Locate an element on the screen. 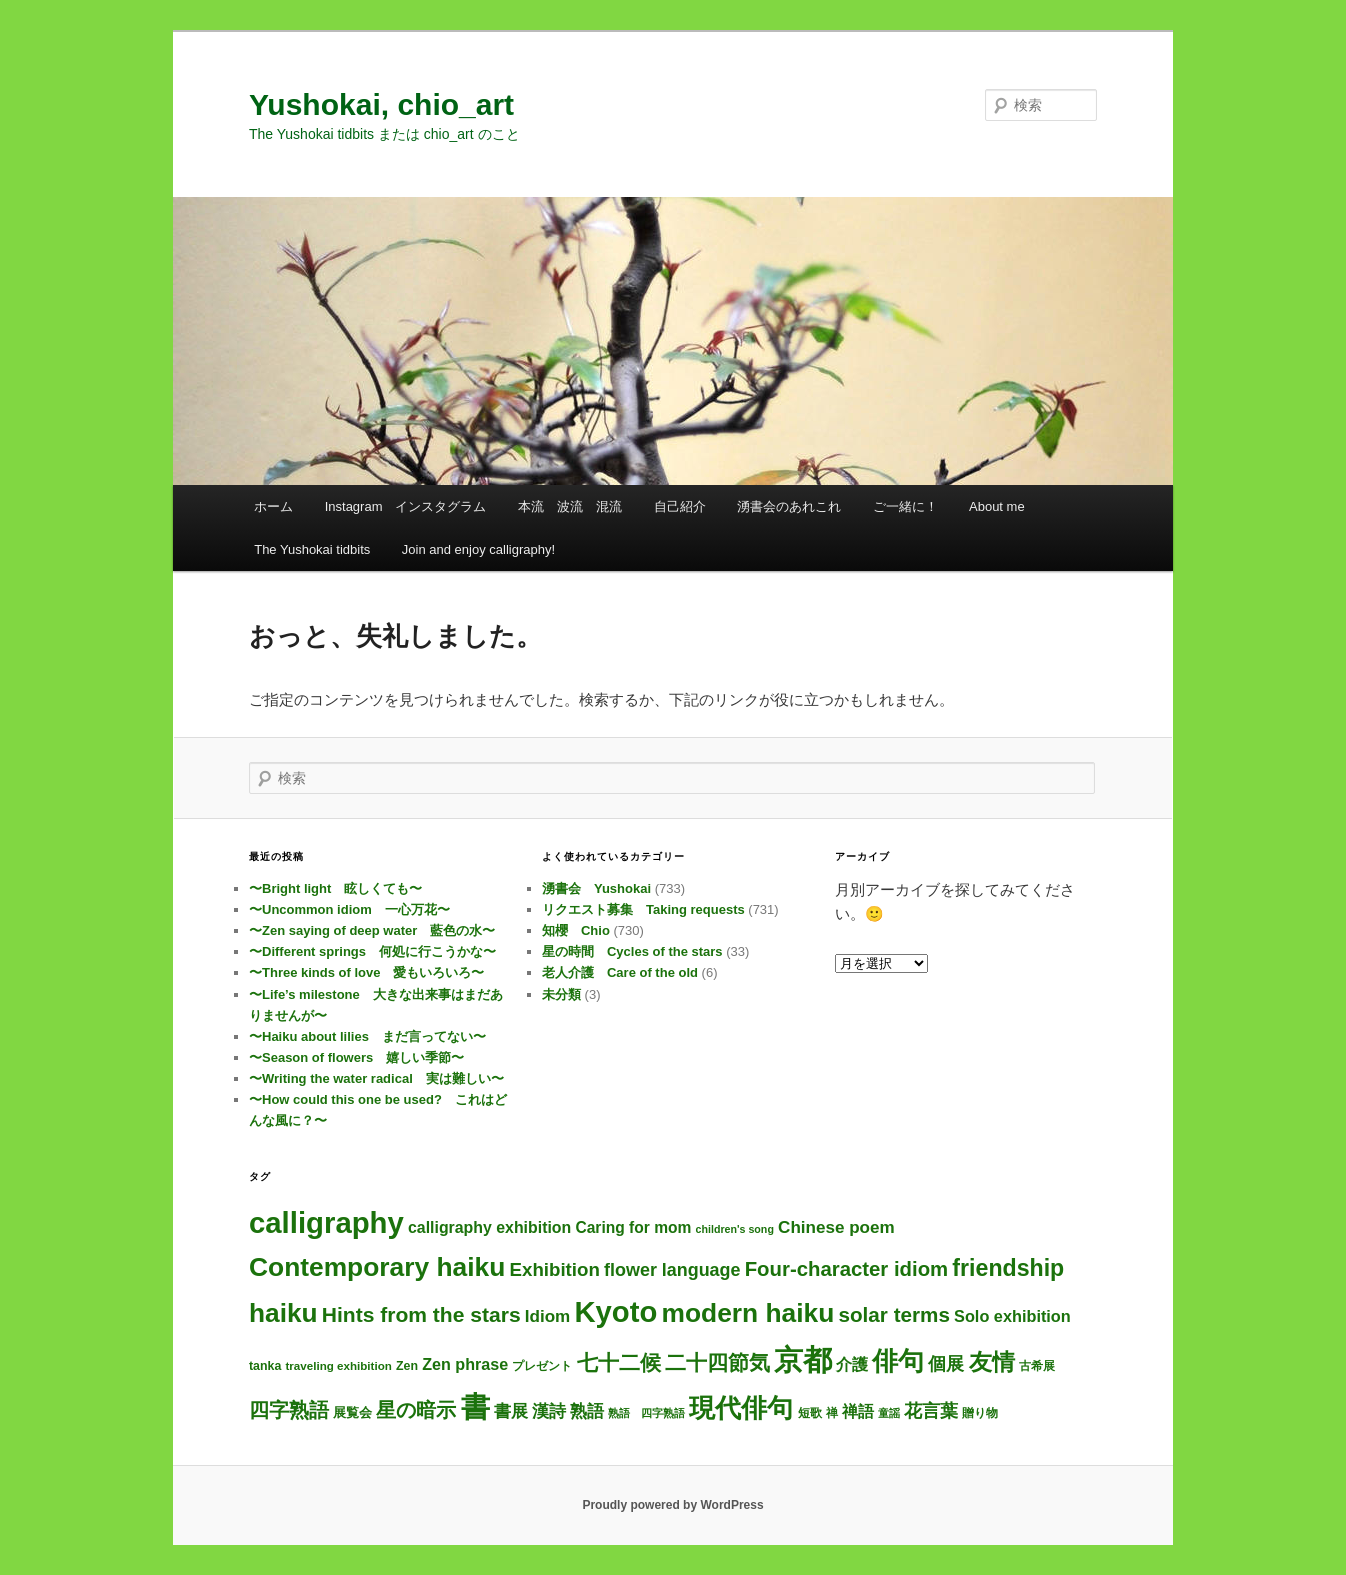 The image size is (1346, 1575). 知櫻 Chio is located at coordinates (576, 930).